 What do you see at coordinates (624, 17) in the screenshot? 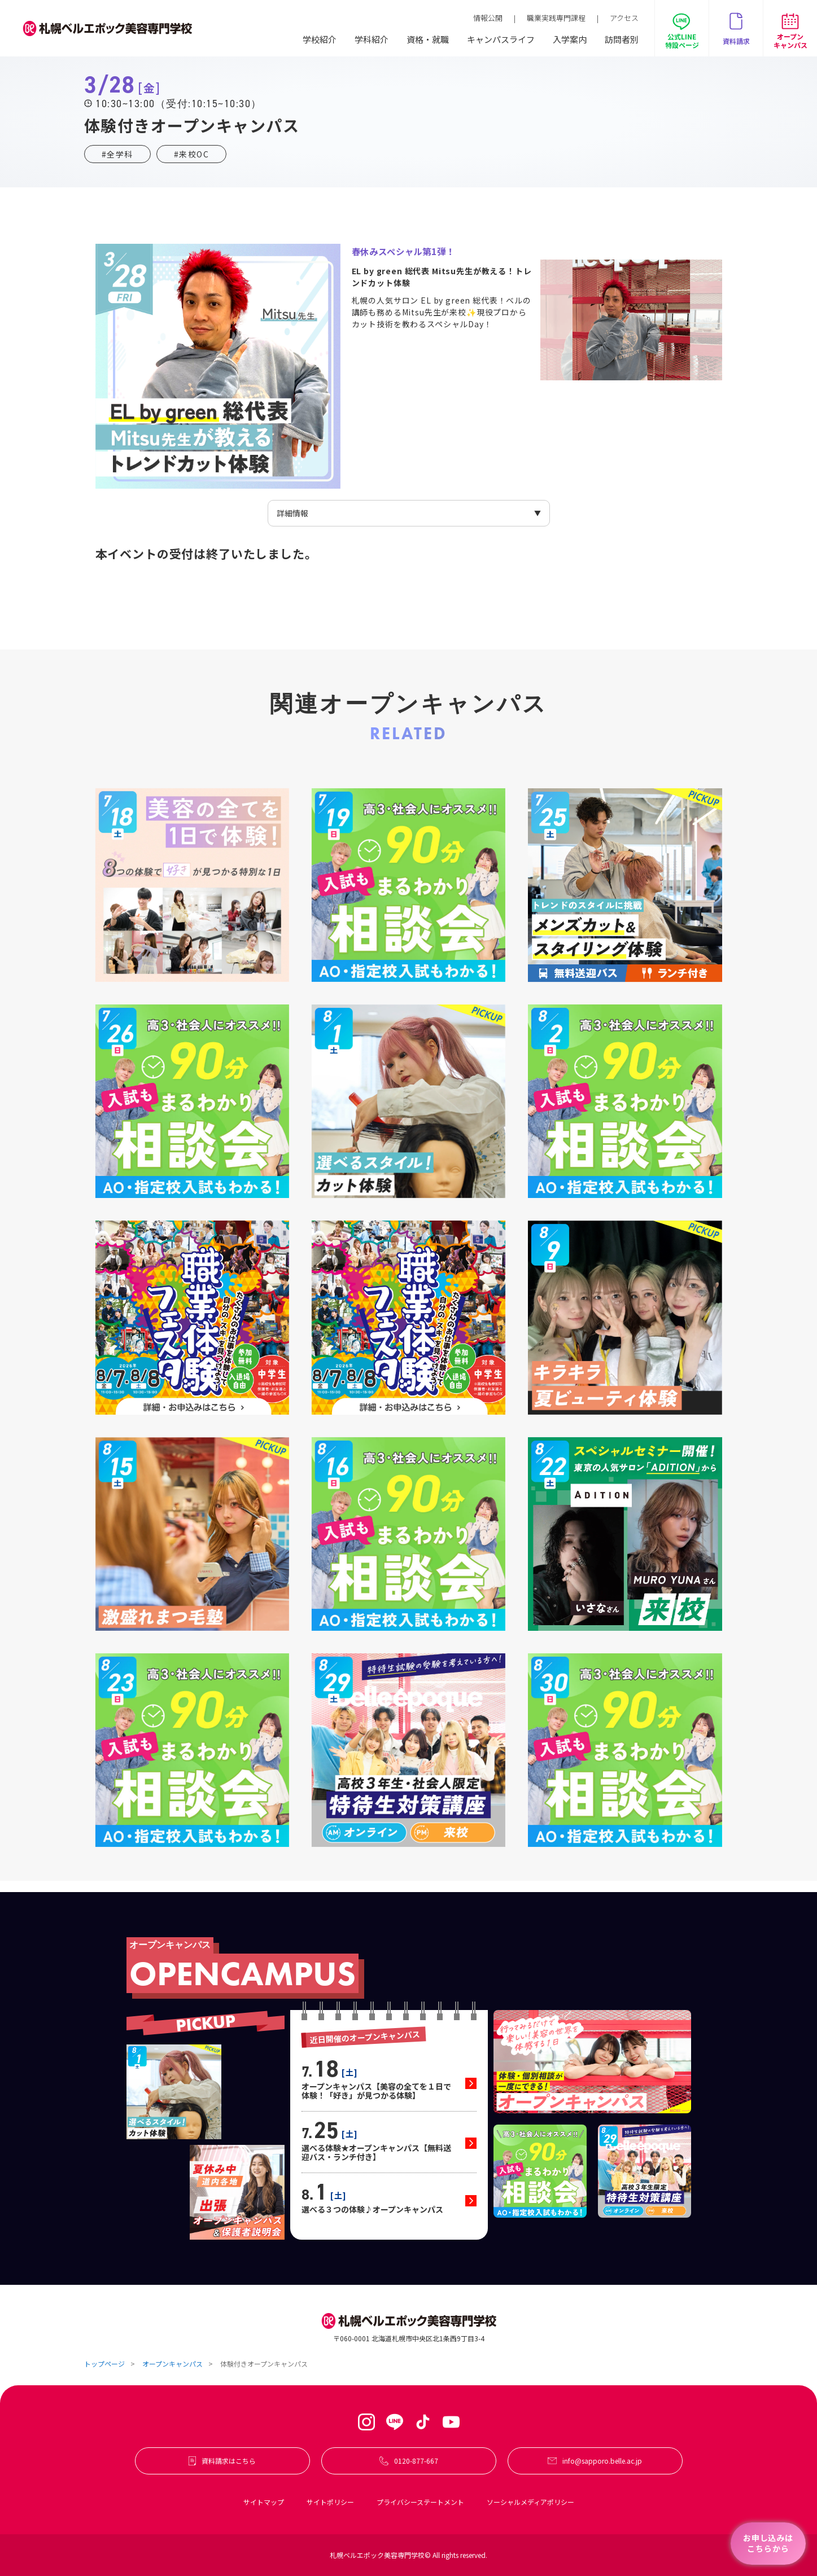
I see `アクセス` at bounding box center [624, 17].